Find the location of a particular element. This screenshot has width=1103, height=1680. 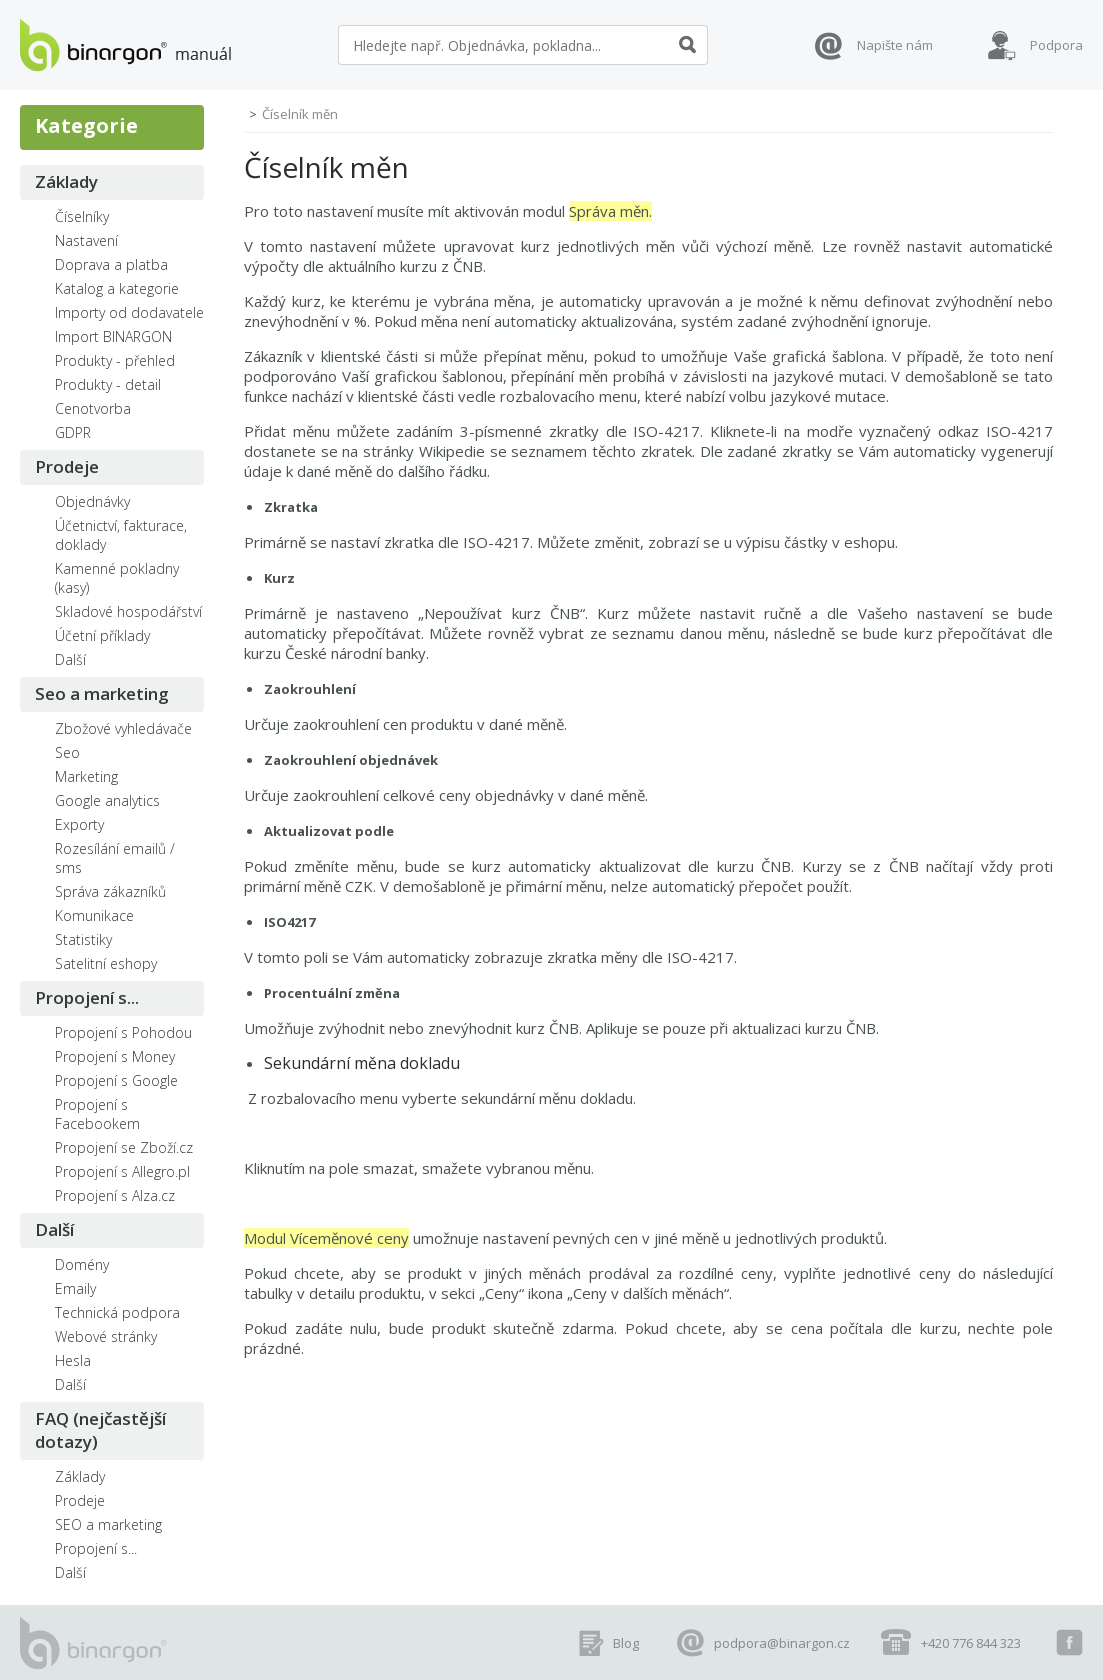

Propojení se Zboží.cz is located at coordinates (124, 1147).